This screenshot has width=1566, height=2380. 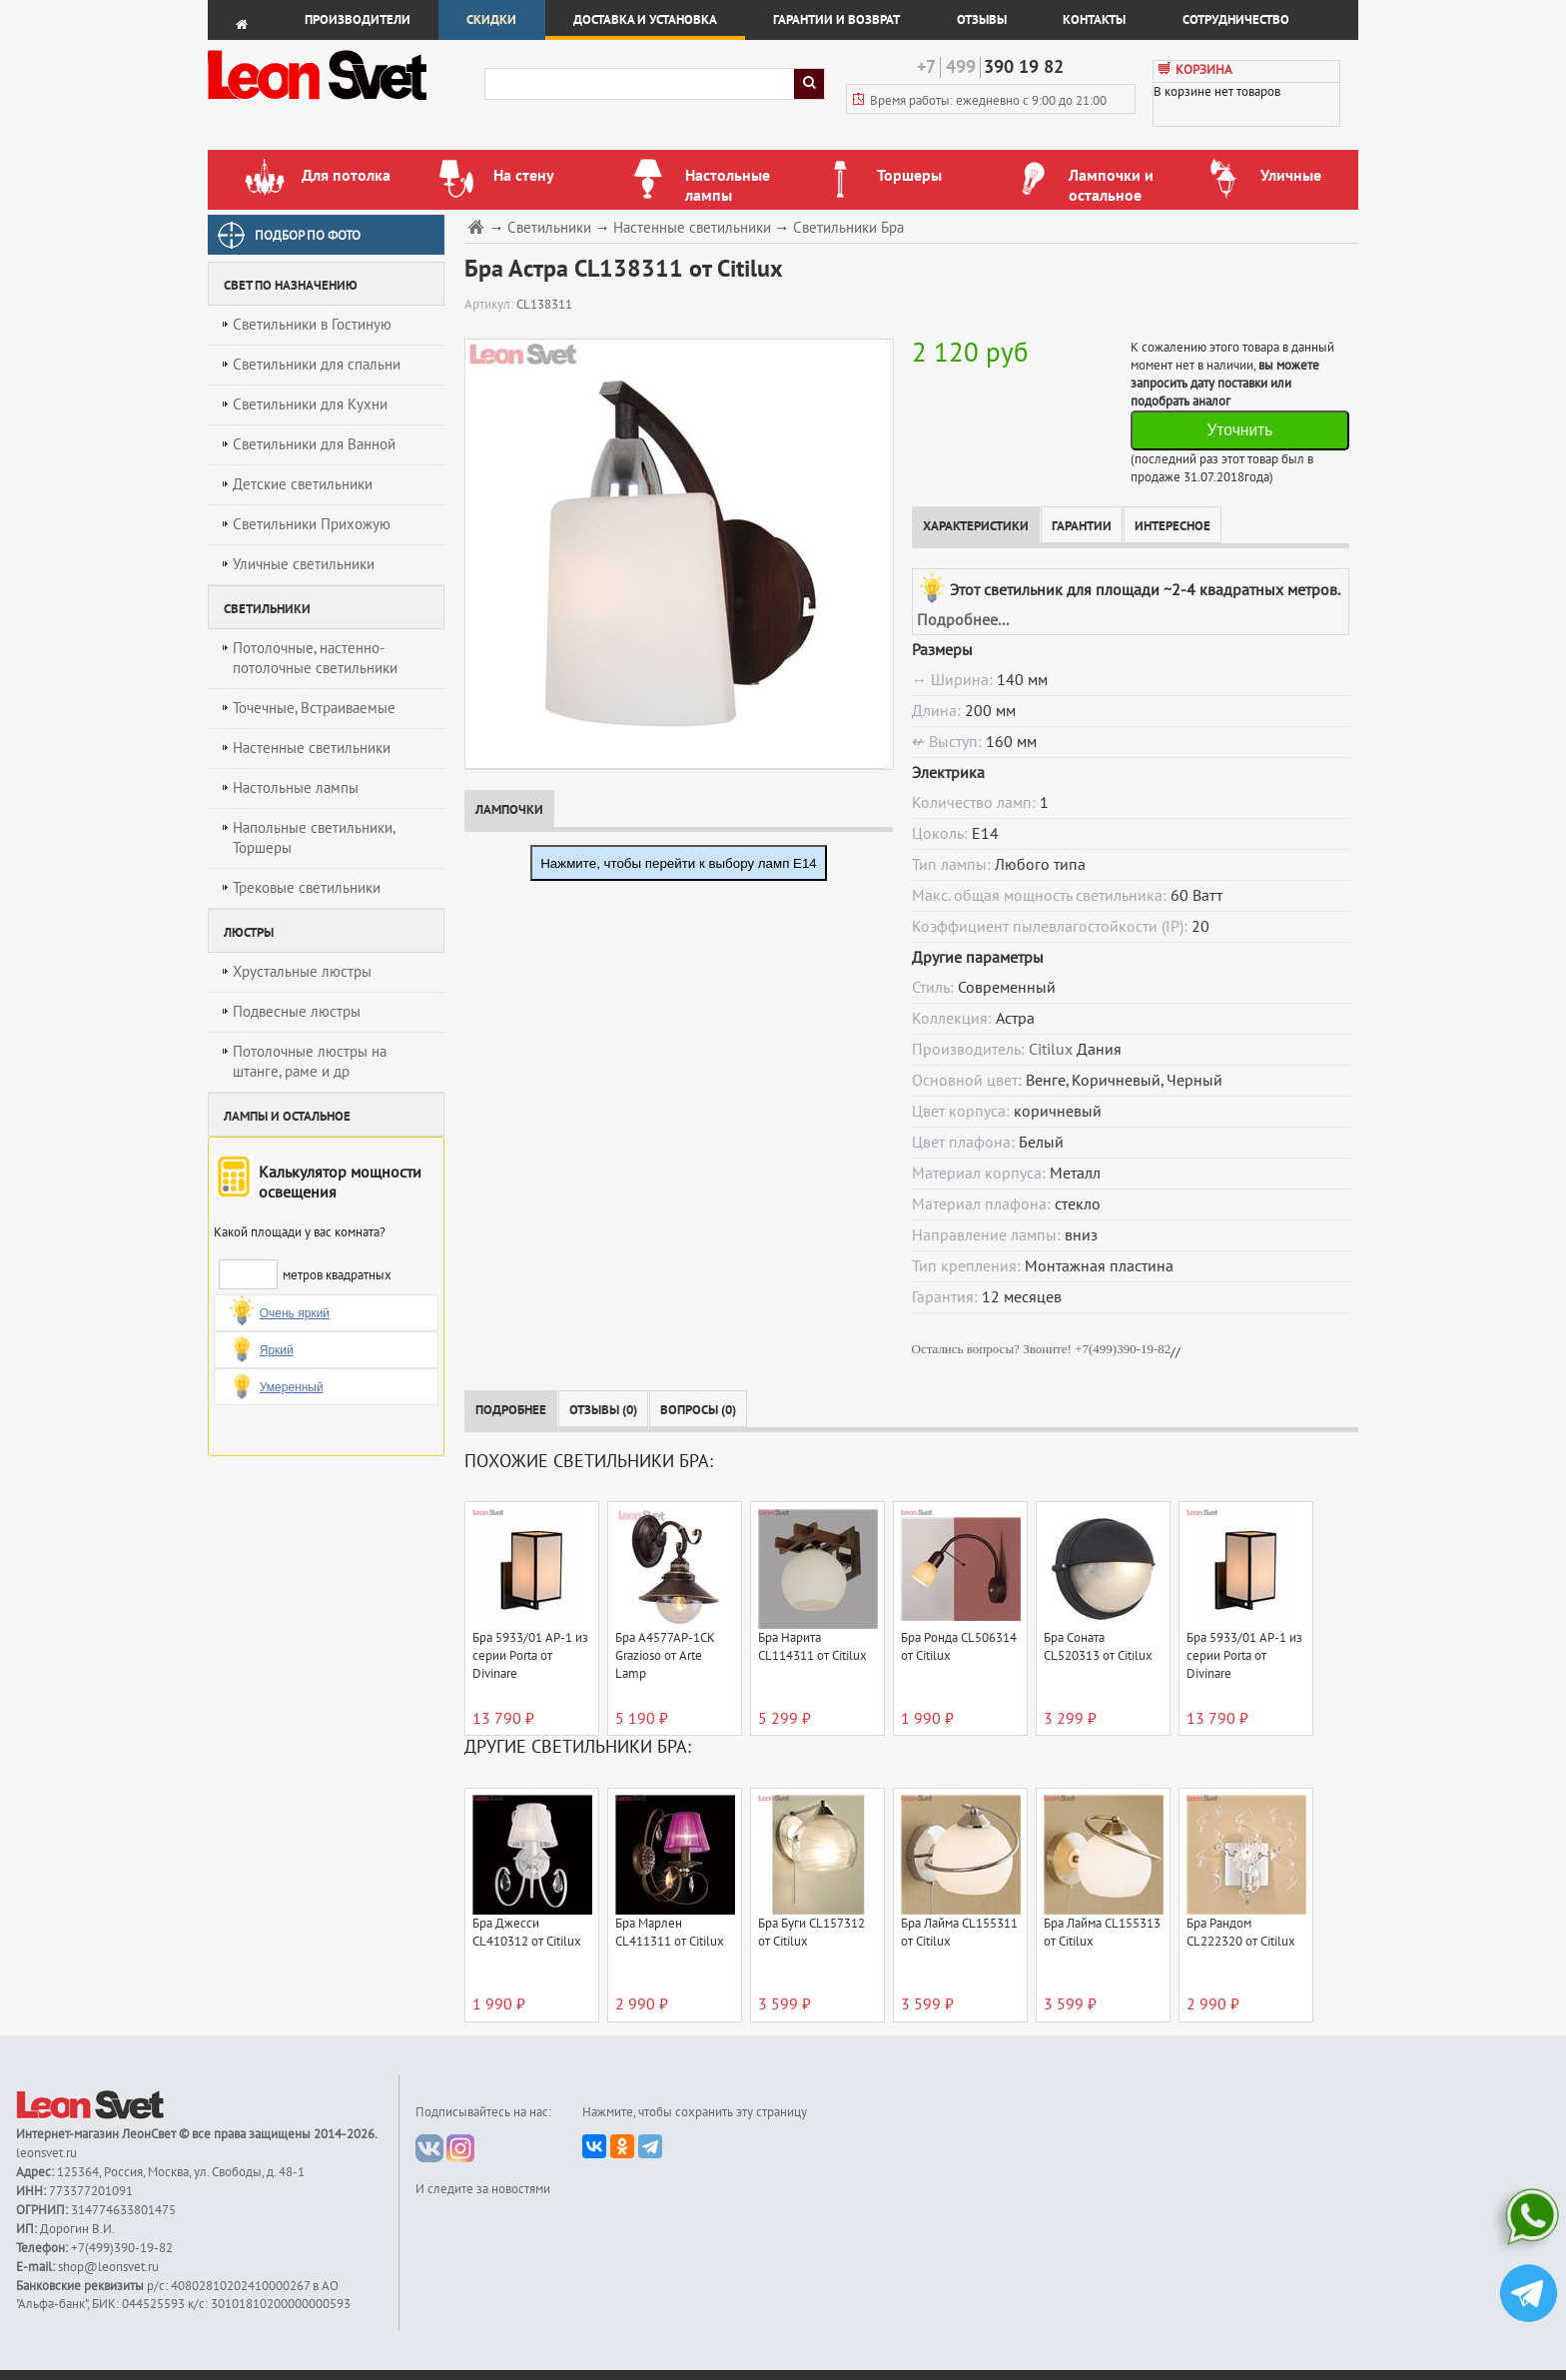 What do you see at coordinates (530, 1656) in the screenshot?
I see `Бра 5933/01 AP-1 из серии Porta от Divinare` at bounding box center [530, 1656].